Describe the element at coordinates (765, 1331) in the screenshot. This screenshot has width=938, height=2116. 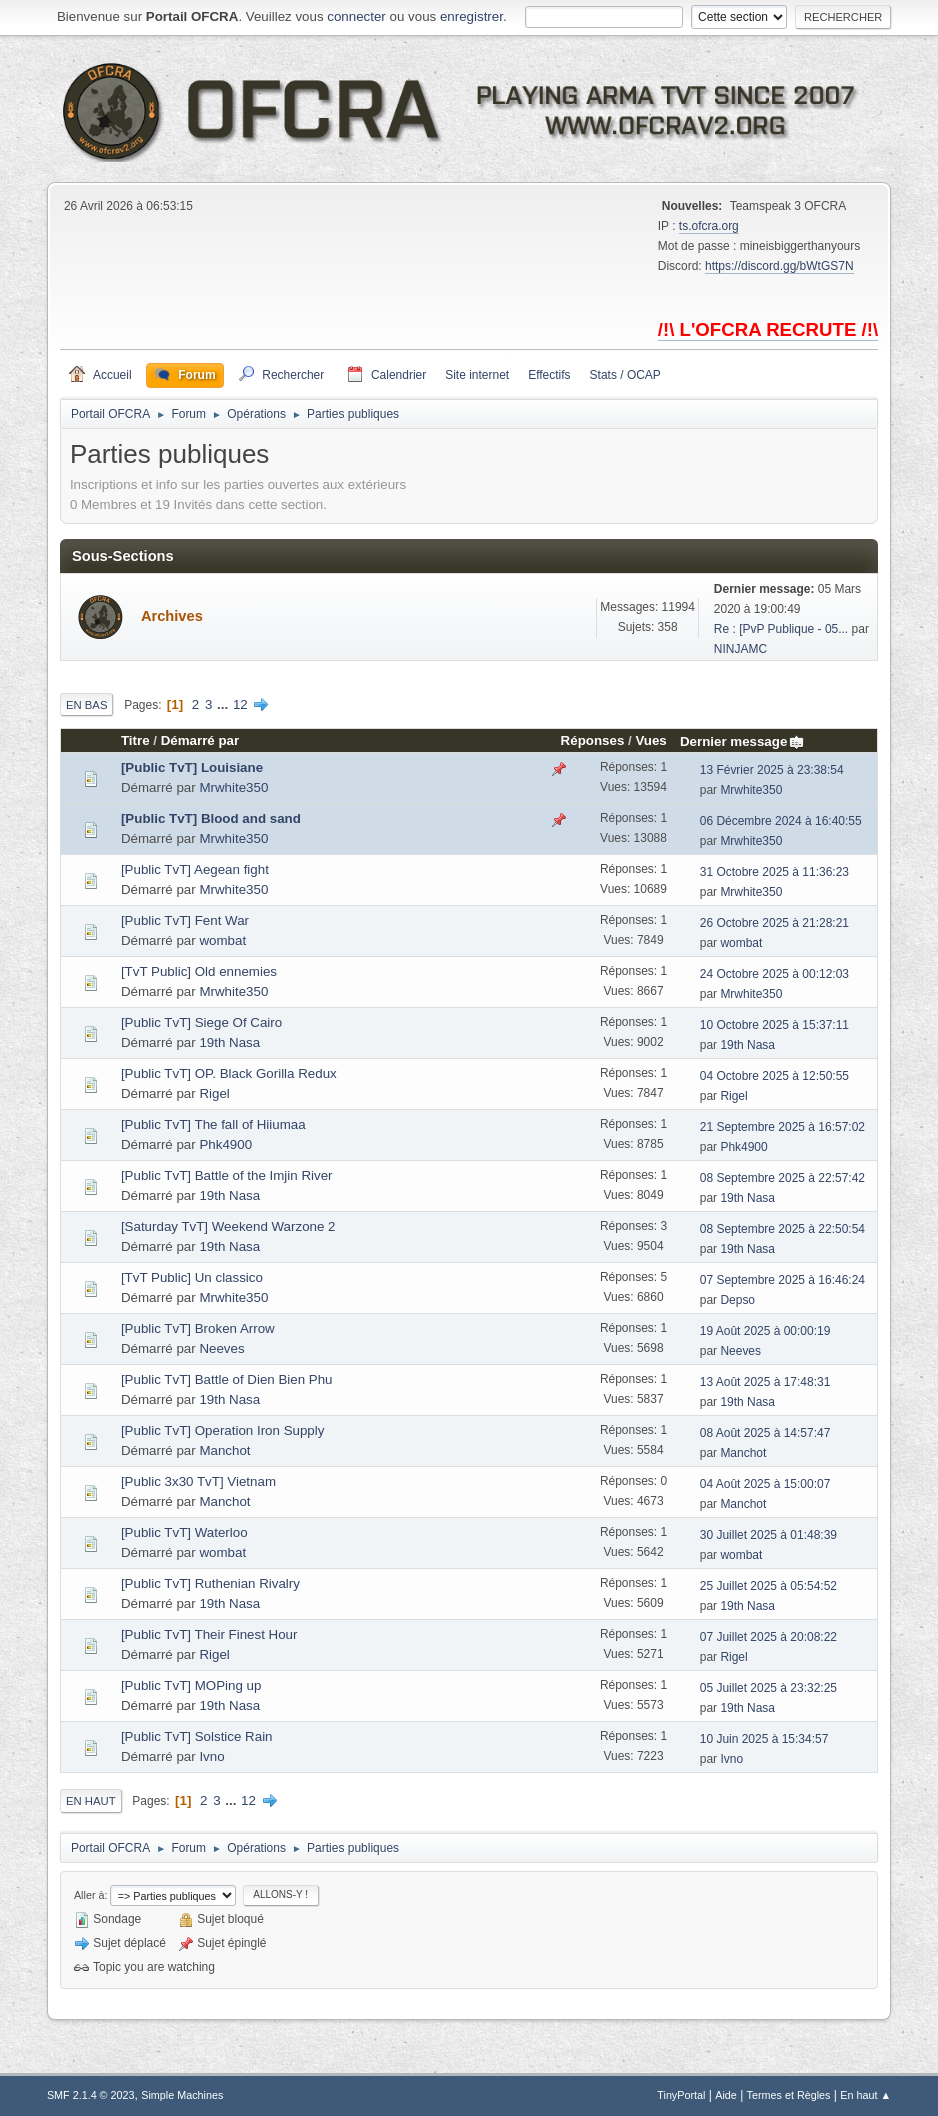
I see `19 Août 2025 à 00:00:19` at that location.